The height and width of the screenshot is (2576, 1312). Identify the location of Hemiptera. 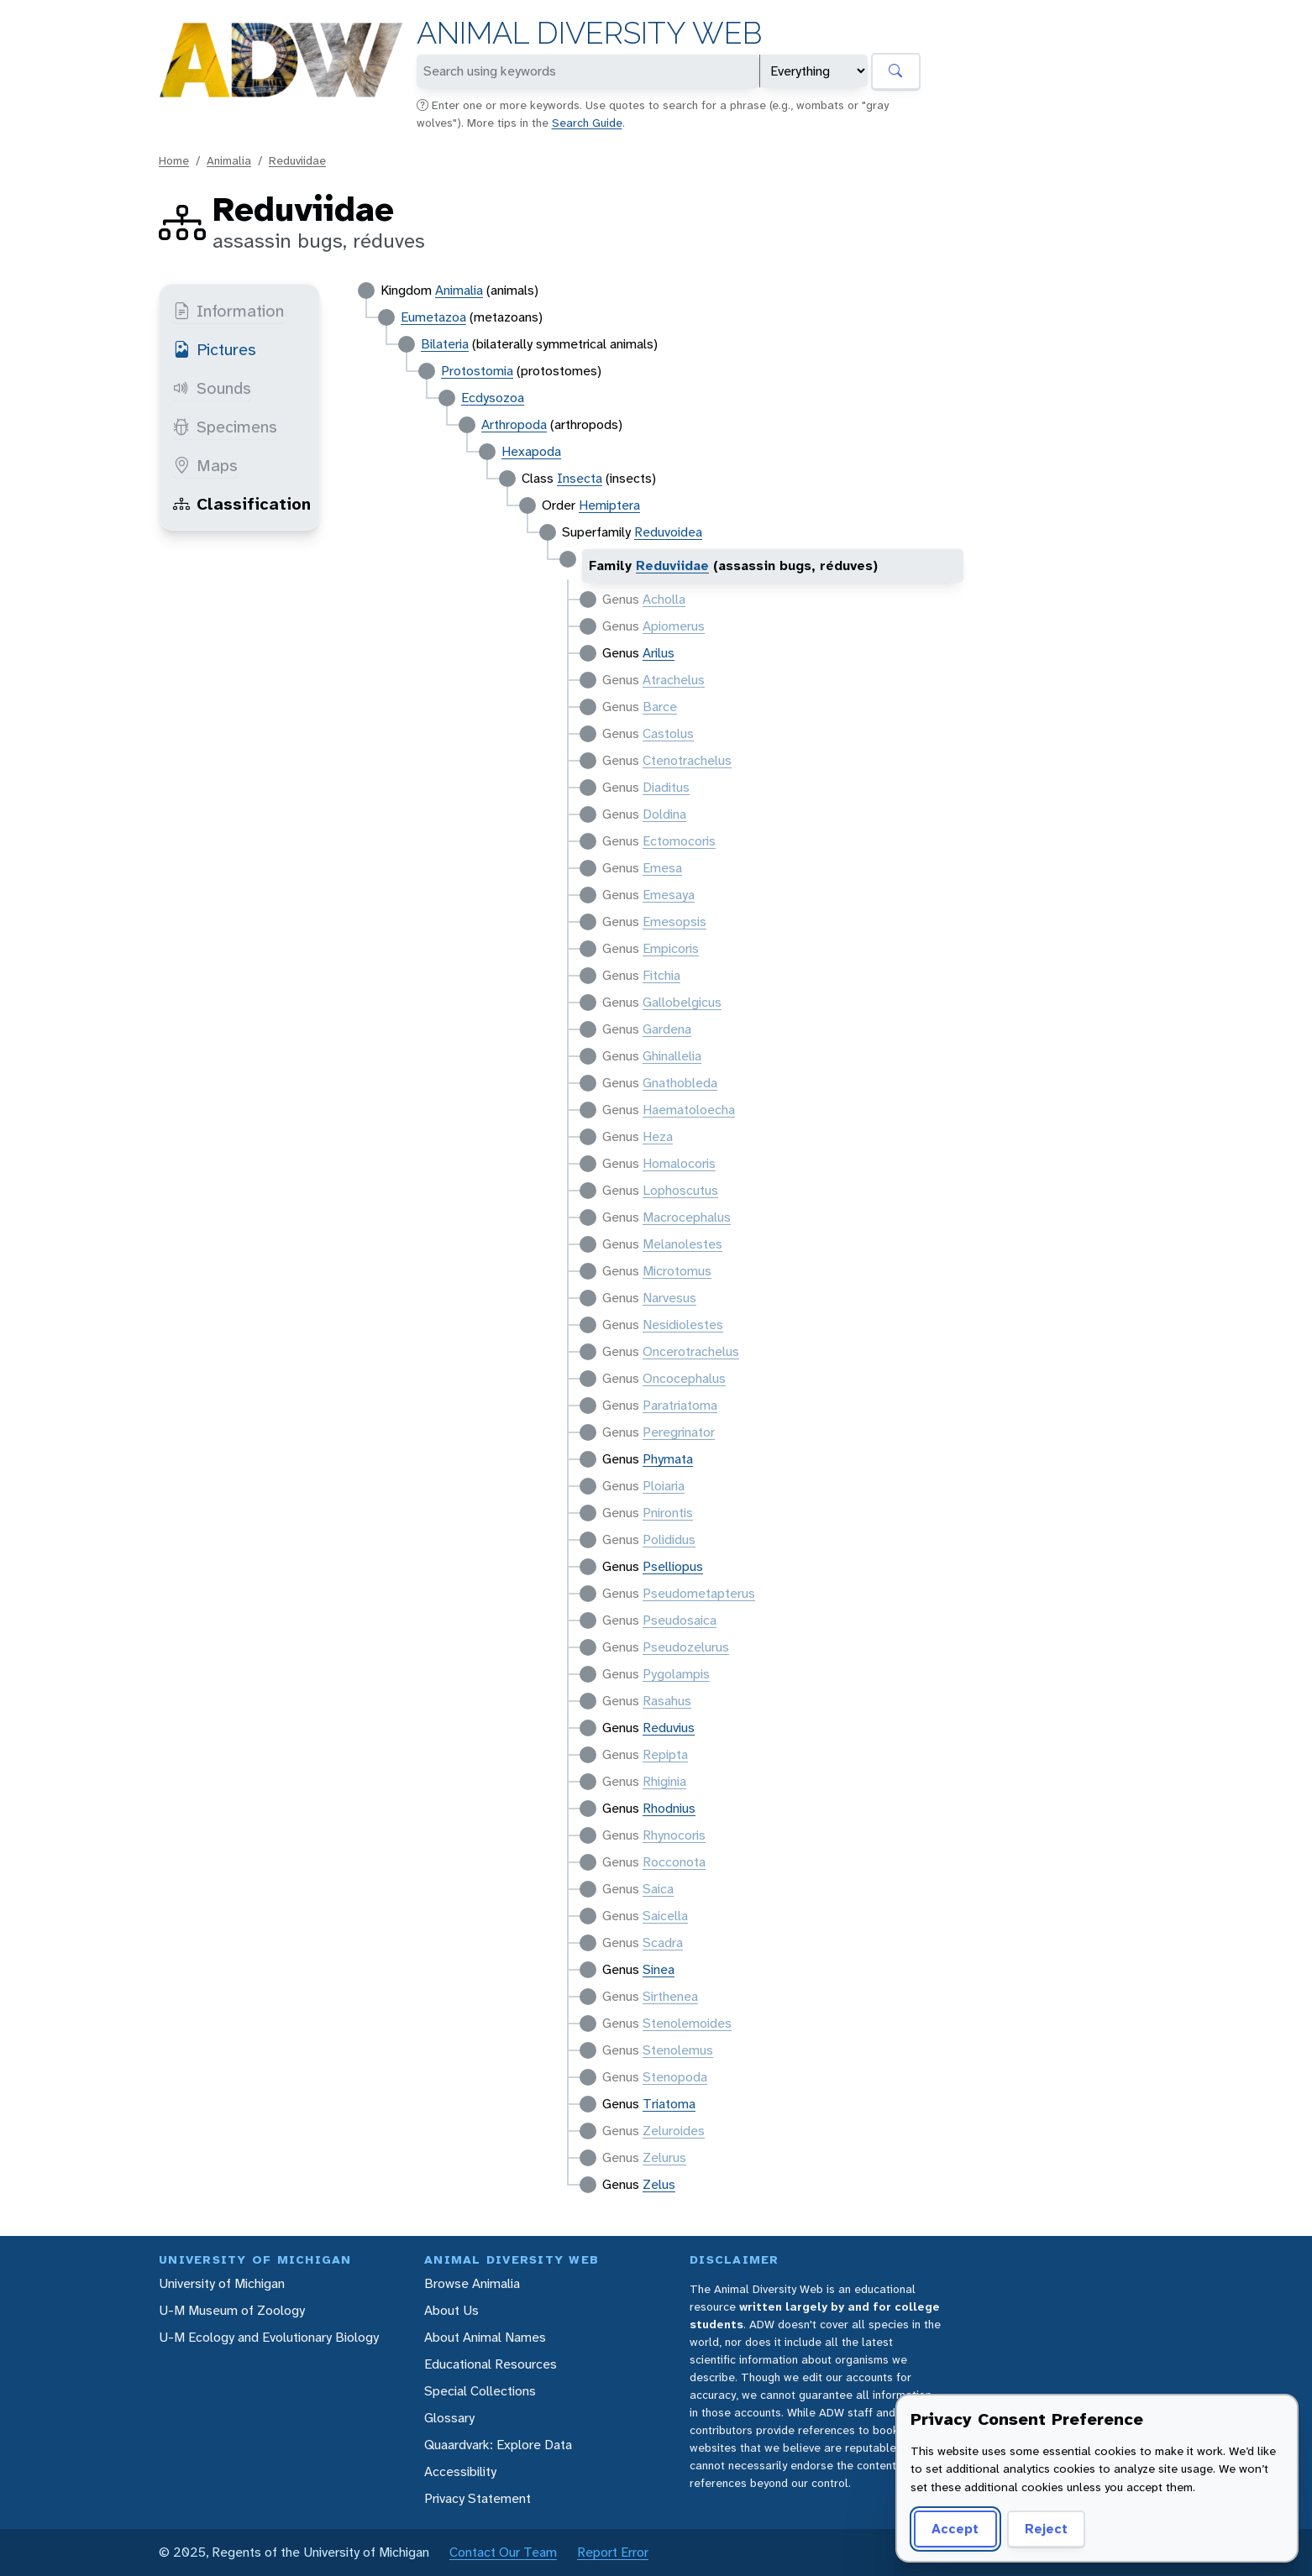
(609, 505).